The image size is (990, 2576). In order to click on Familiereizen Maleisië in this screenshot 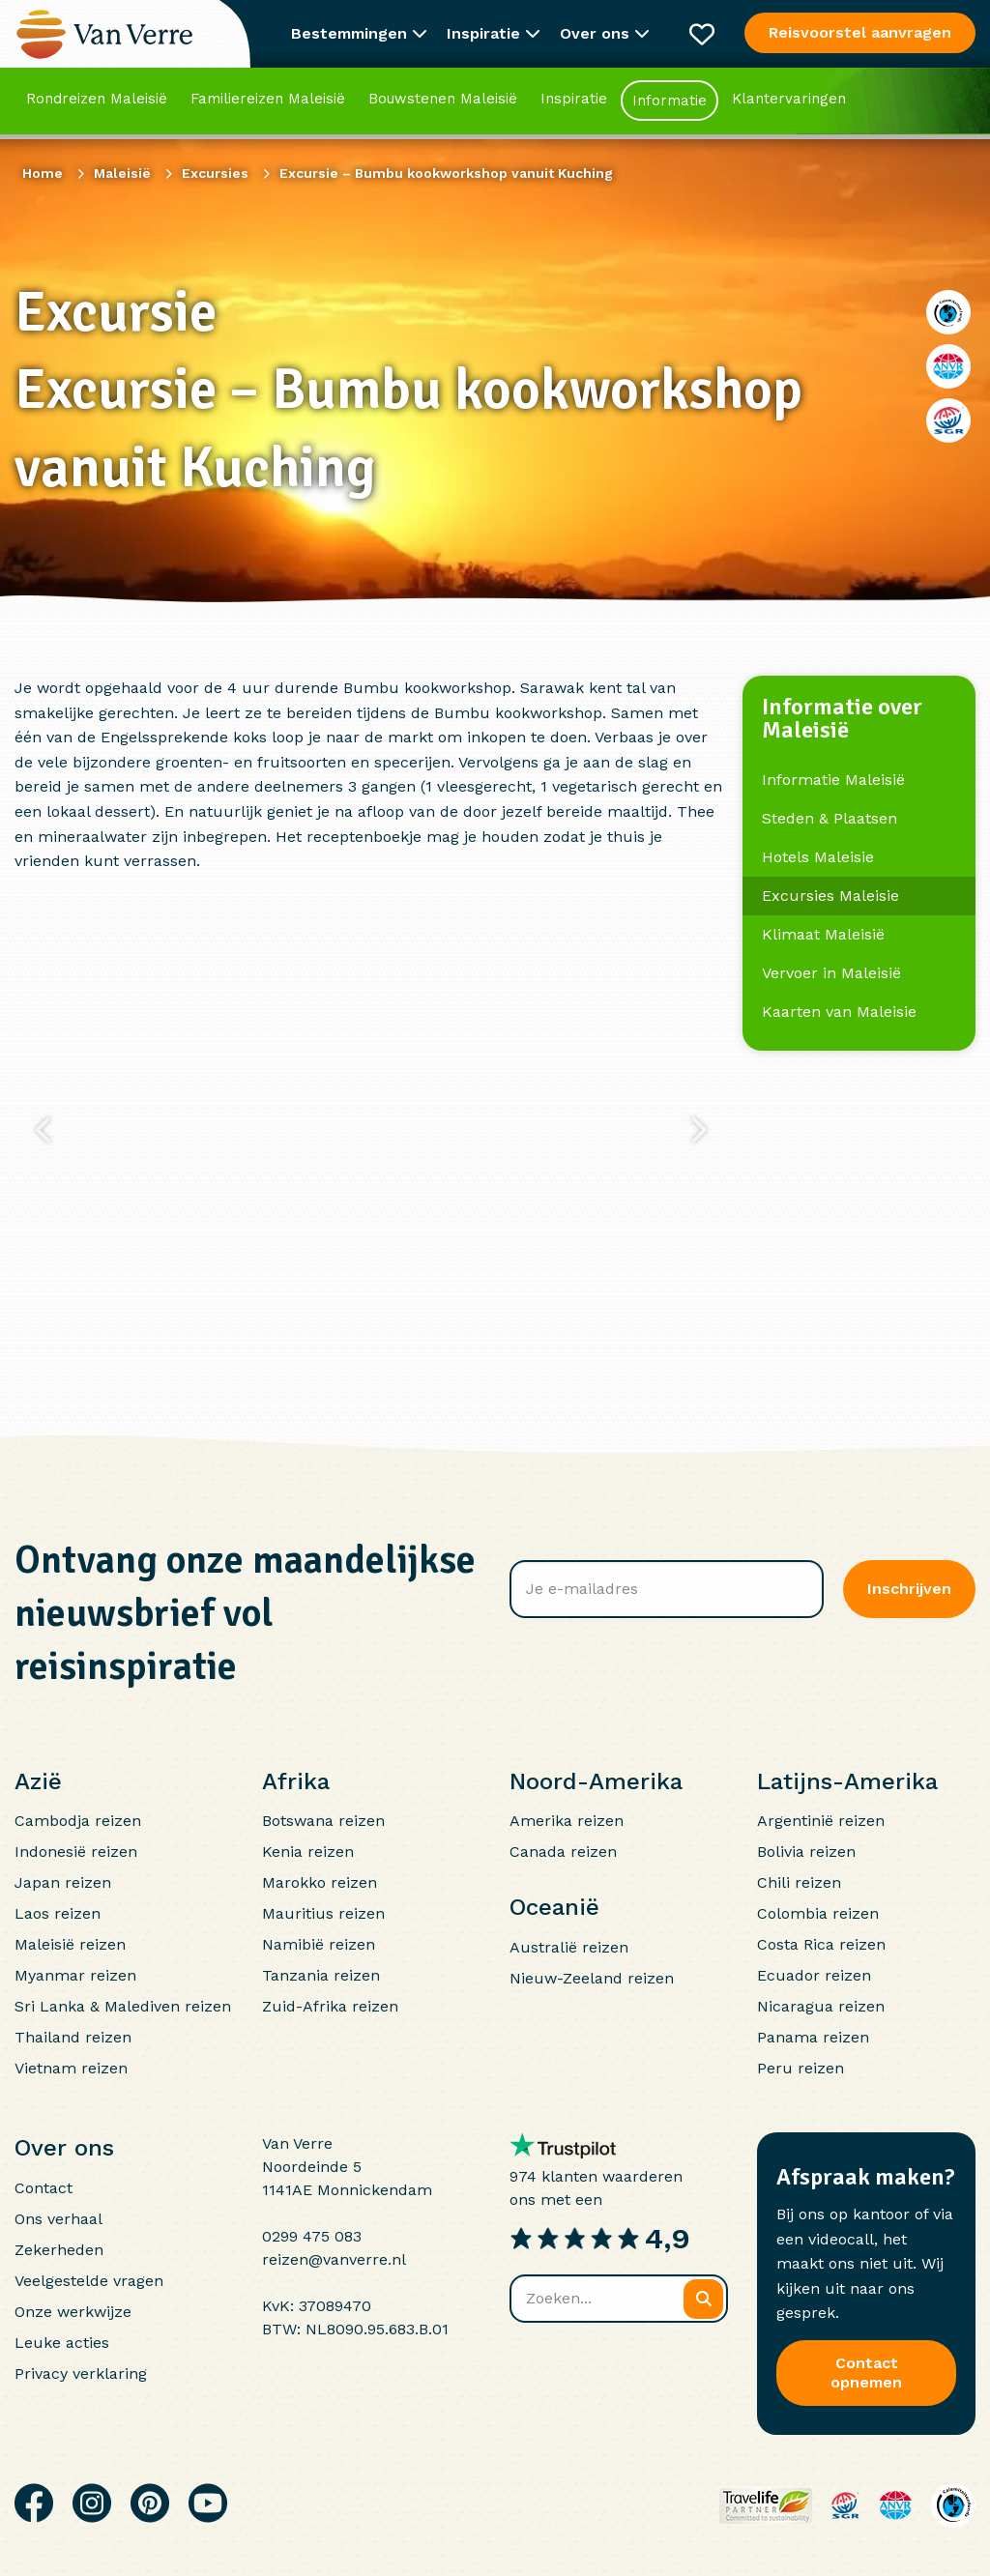, I will do `click(267, 101)`.